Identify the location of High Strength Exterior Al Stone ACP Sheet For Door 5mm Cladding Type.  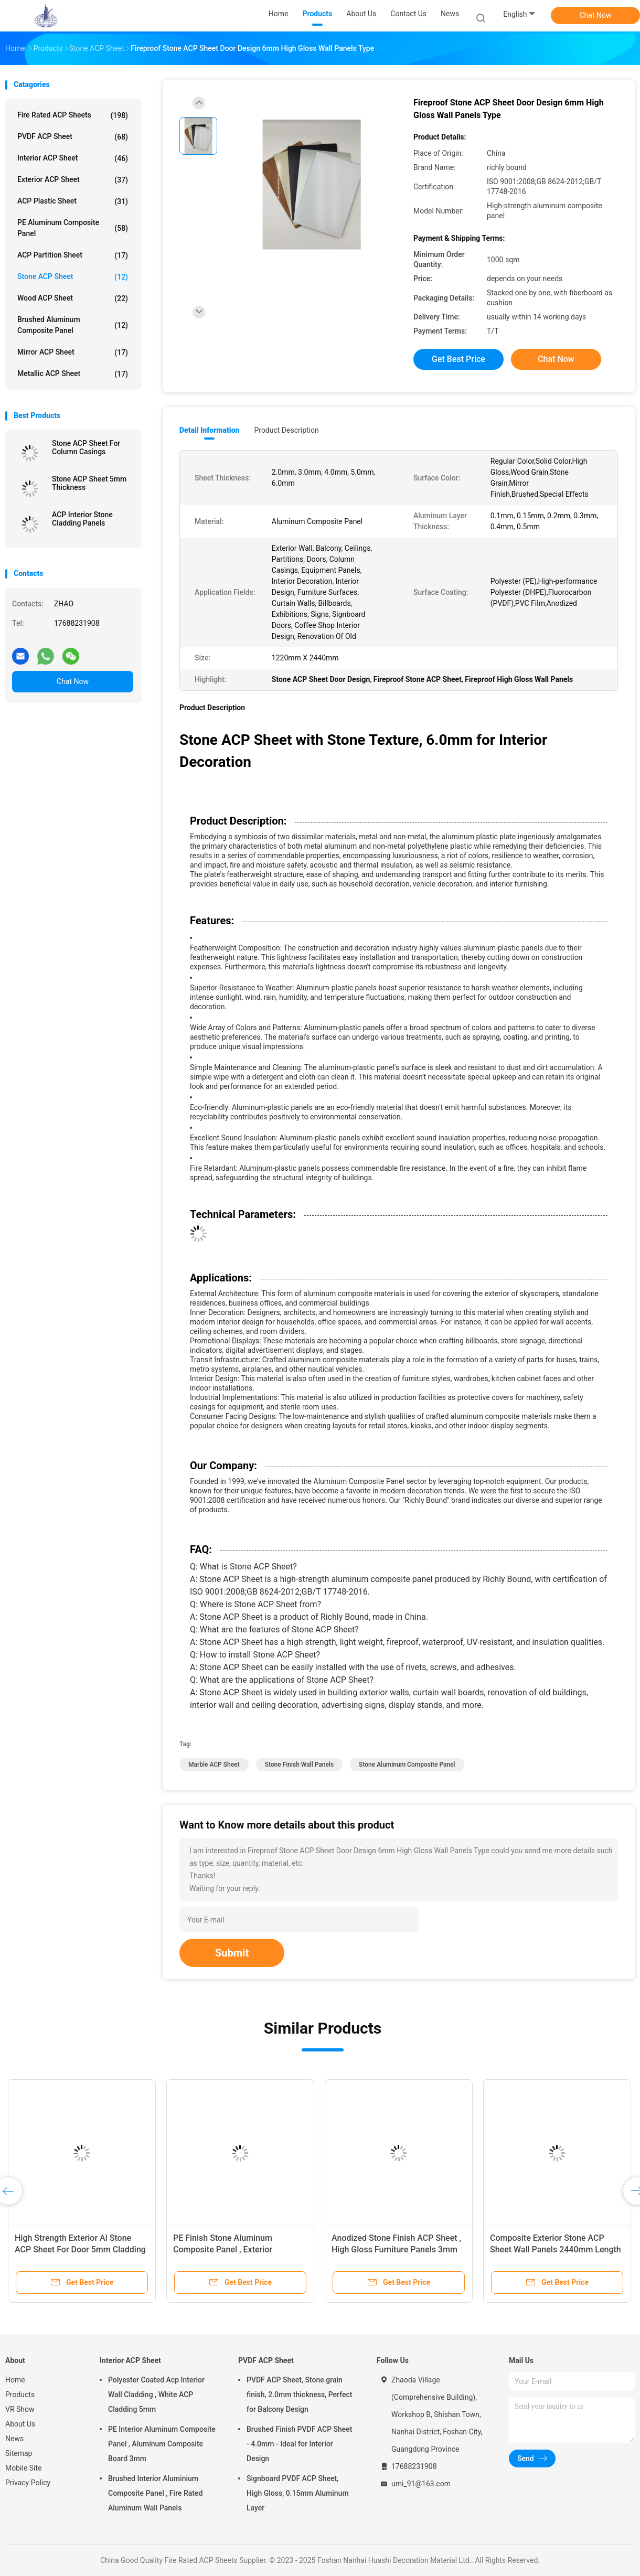
(80, 2249).